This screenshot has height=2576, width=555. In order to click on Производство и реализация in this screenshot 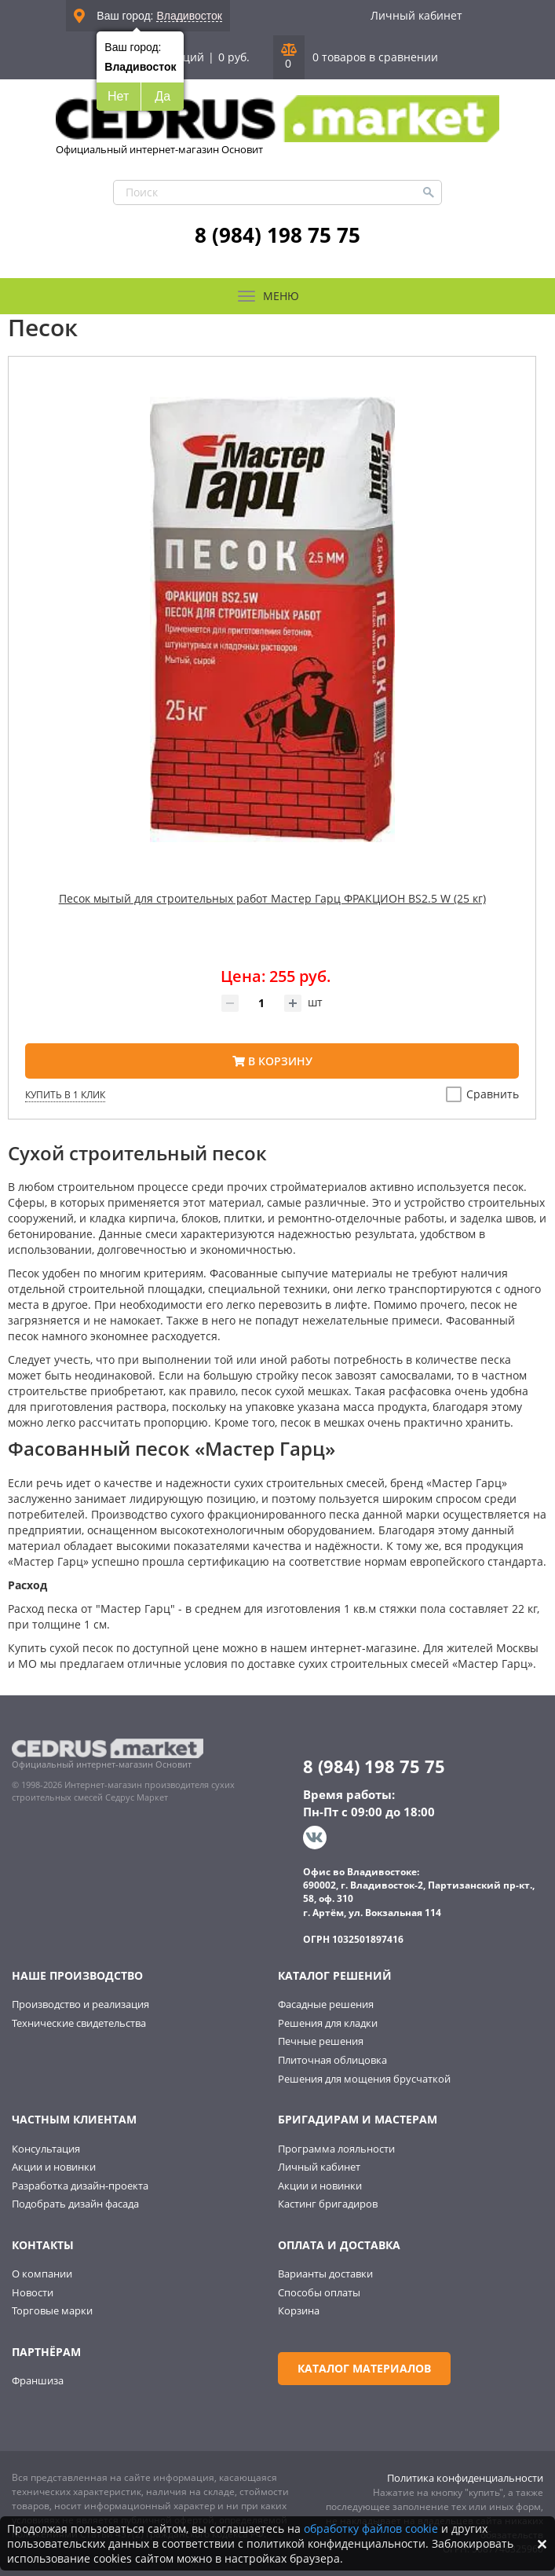, I will do `click(80, 2004)`.